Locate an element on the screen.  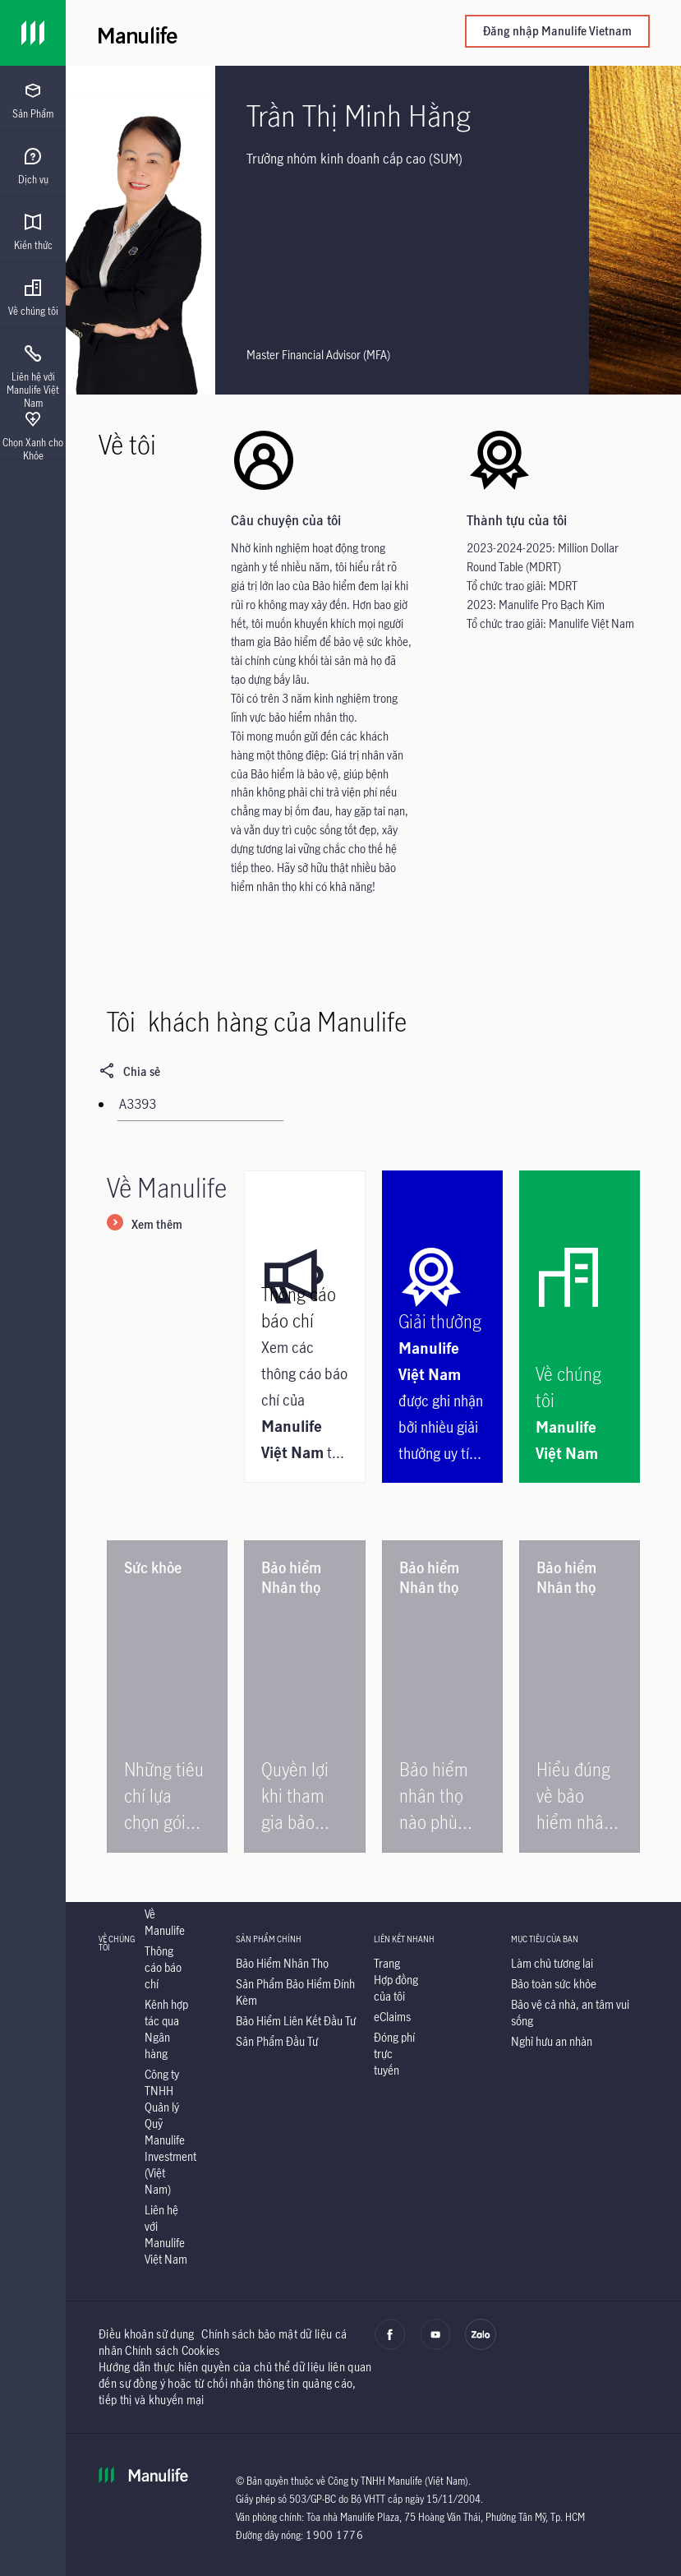
[Về Manulife] is located at coordinates (165, 1922).